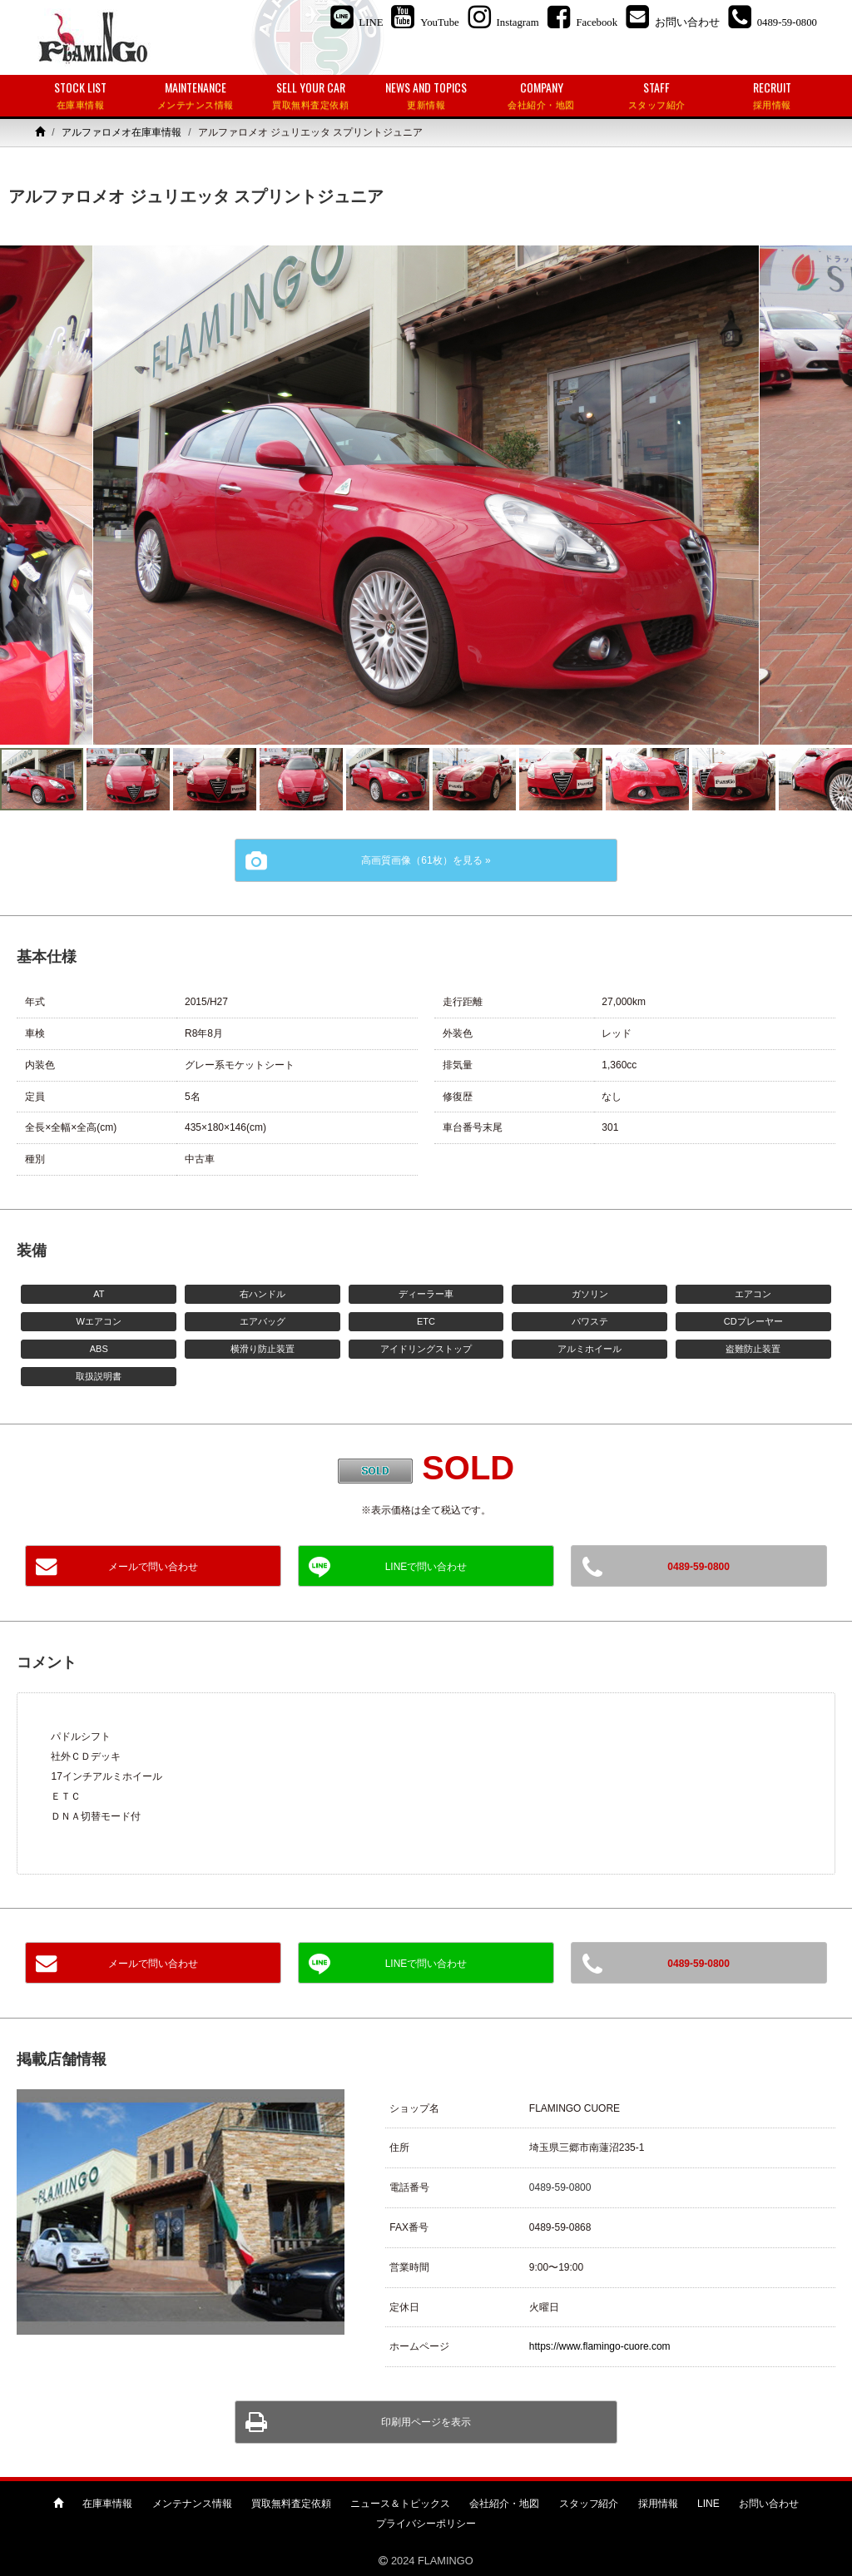  I want to click on スタッフ紹介, so click(589, 2503).